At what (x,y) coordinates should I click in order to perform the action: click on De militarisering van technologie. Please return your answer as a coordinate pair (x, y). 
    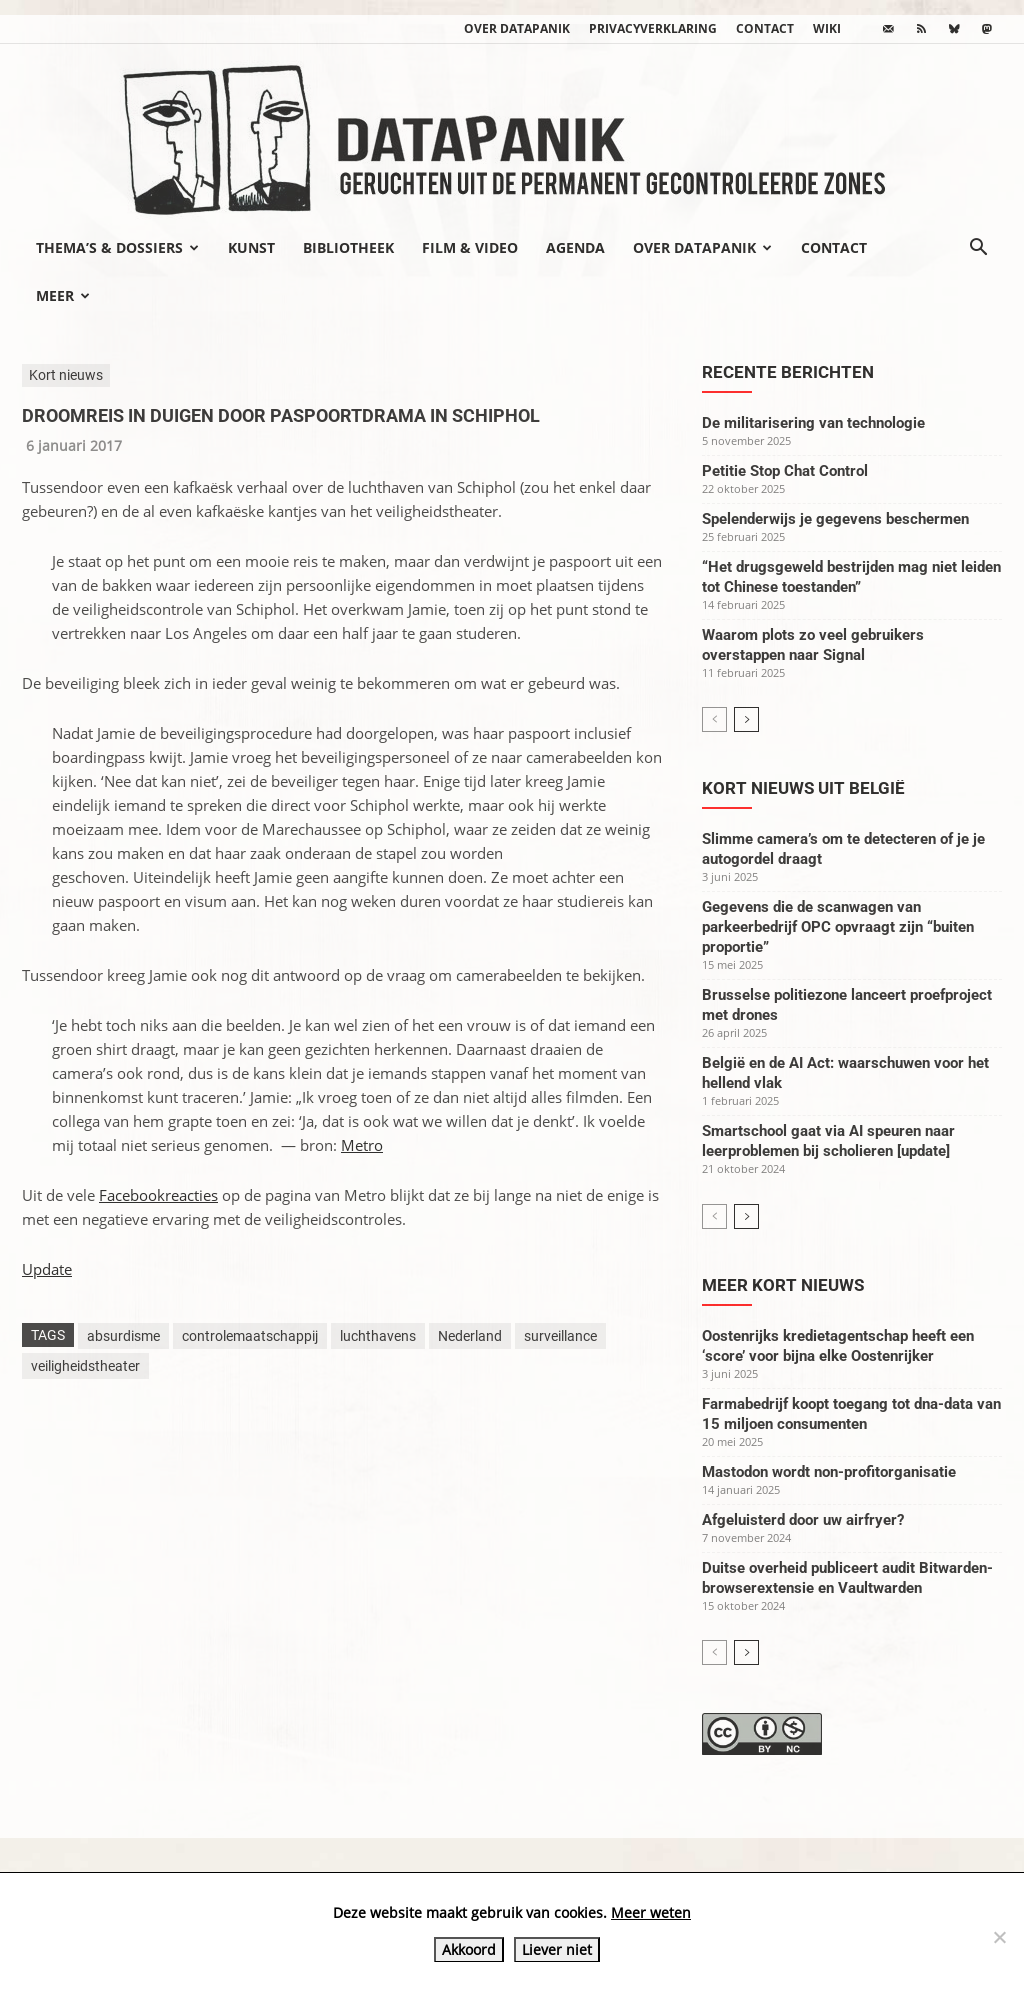
    Looking at the image, I should click on (813, 423).